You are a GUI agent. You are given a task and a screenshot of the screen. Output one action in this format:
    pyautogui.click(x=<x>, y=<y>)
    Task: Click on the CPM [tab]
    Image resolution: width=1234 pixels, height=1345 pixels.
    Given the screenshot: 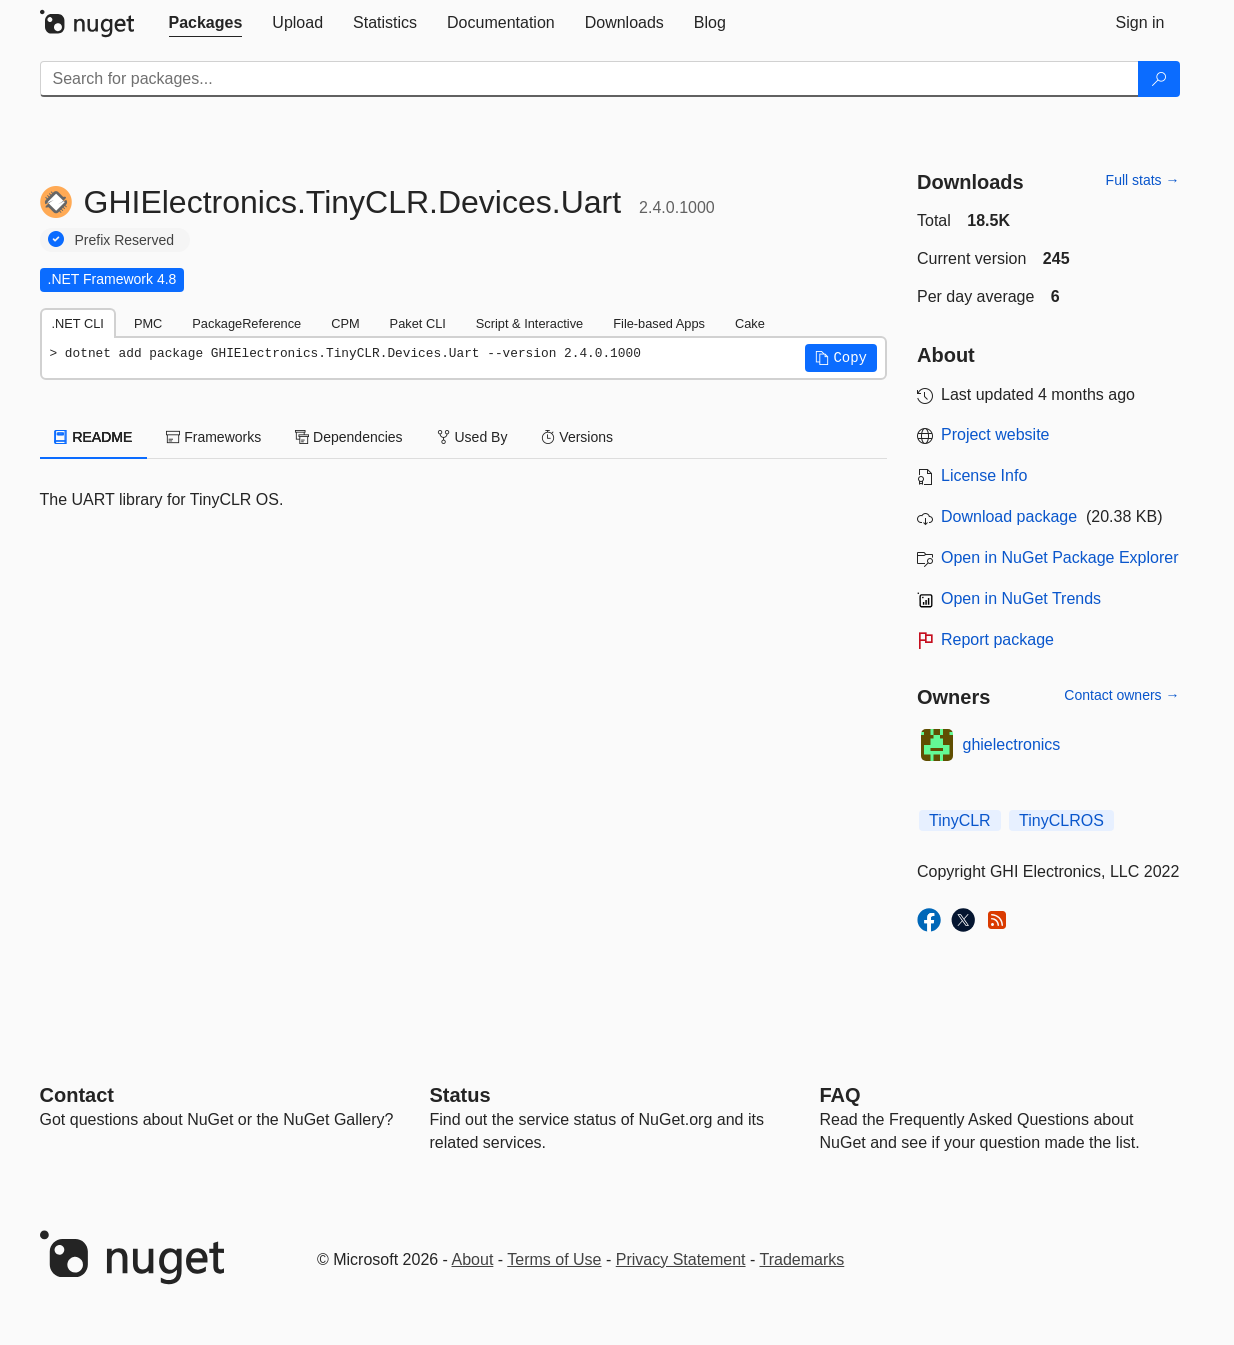 What is the action you would take?
    pyautogui.click(x=345, y=323)
    